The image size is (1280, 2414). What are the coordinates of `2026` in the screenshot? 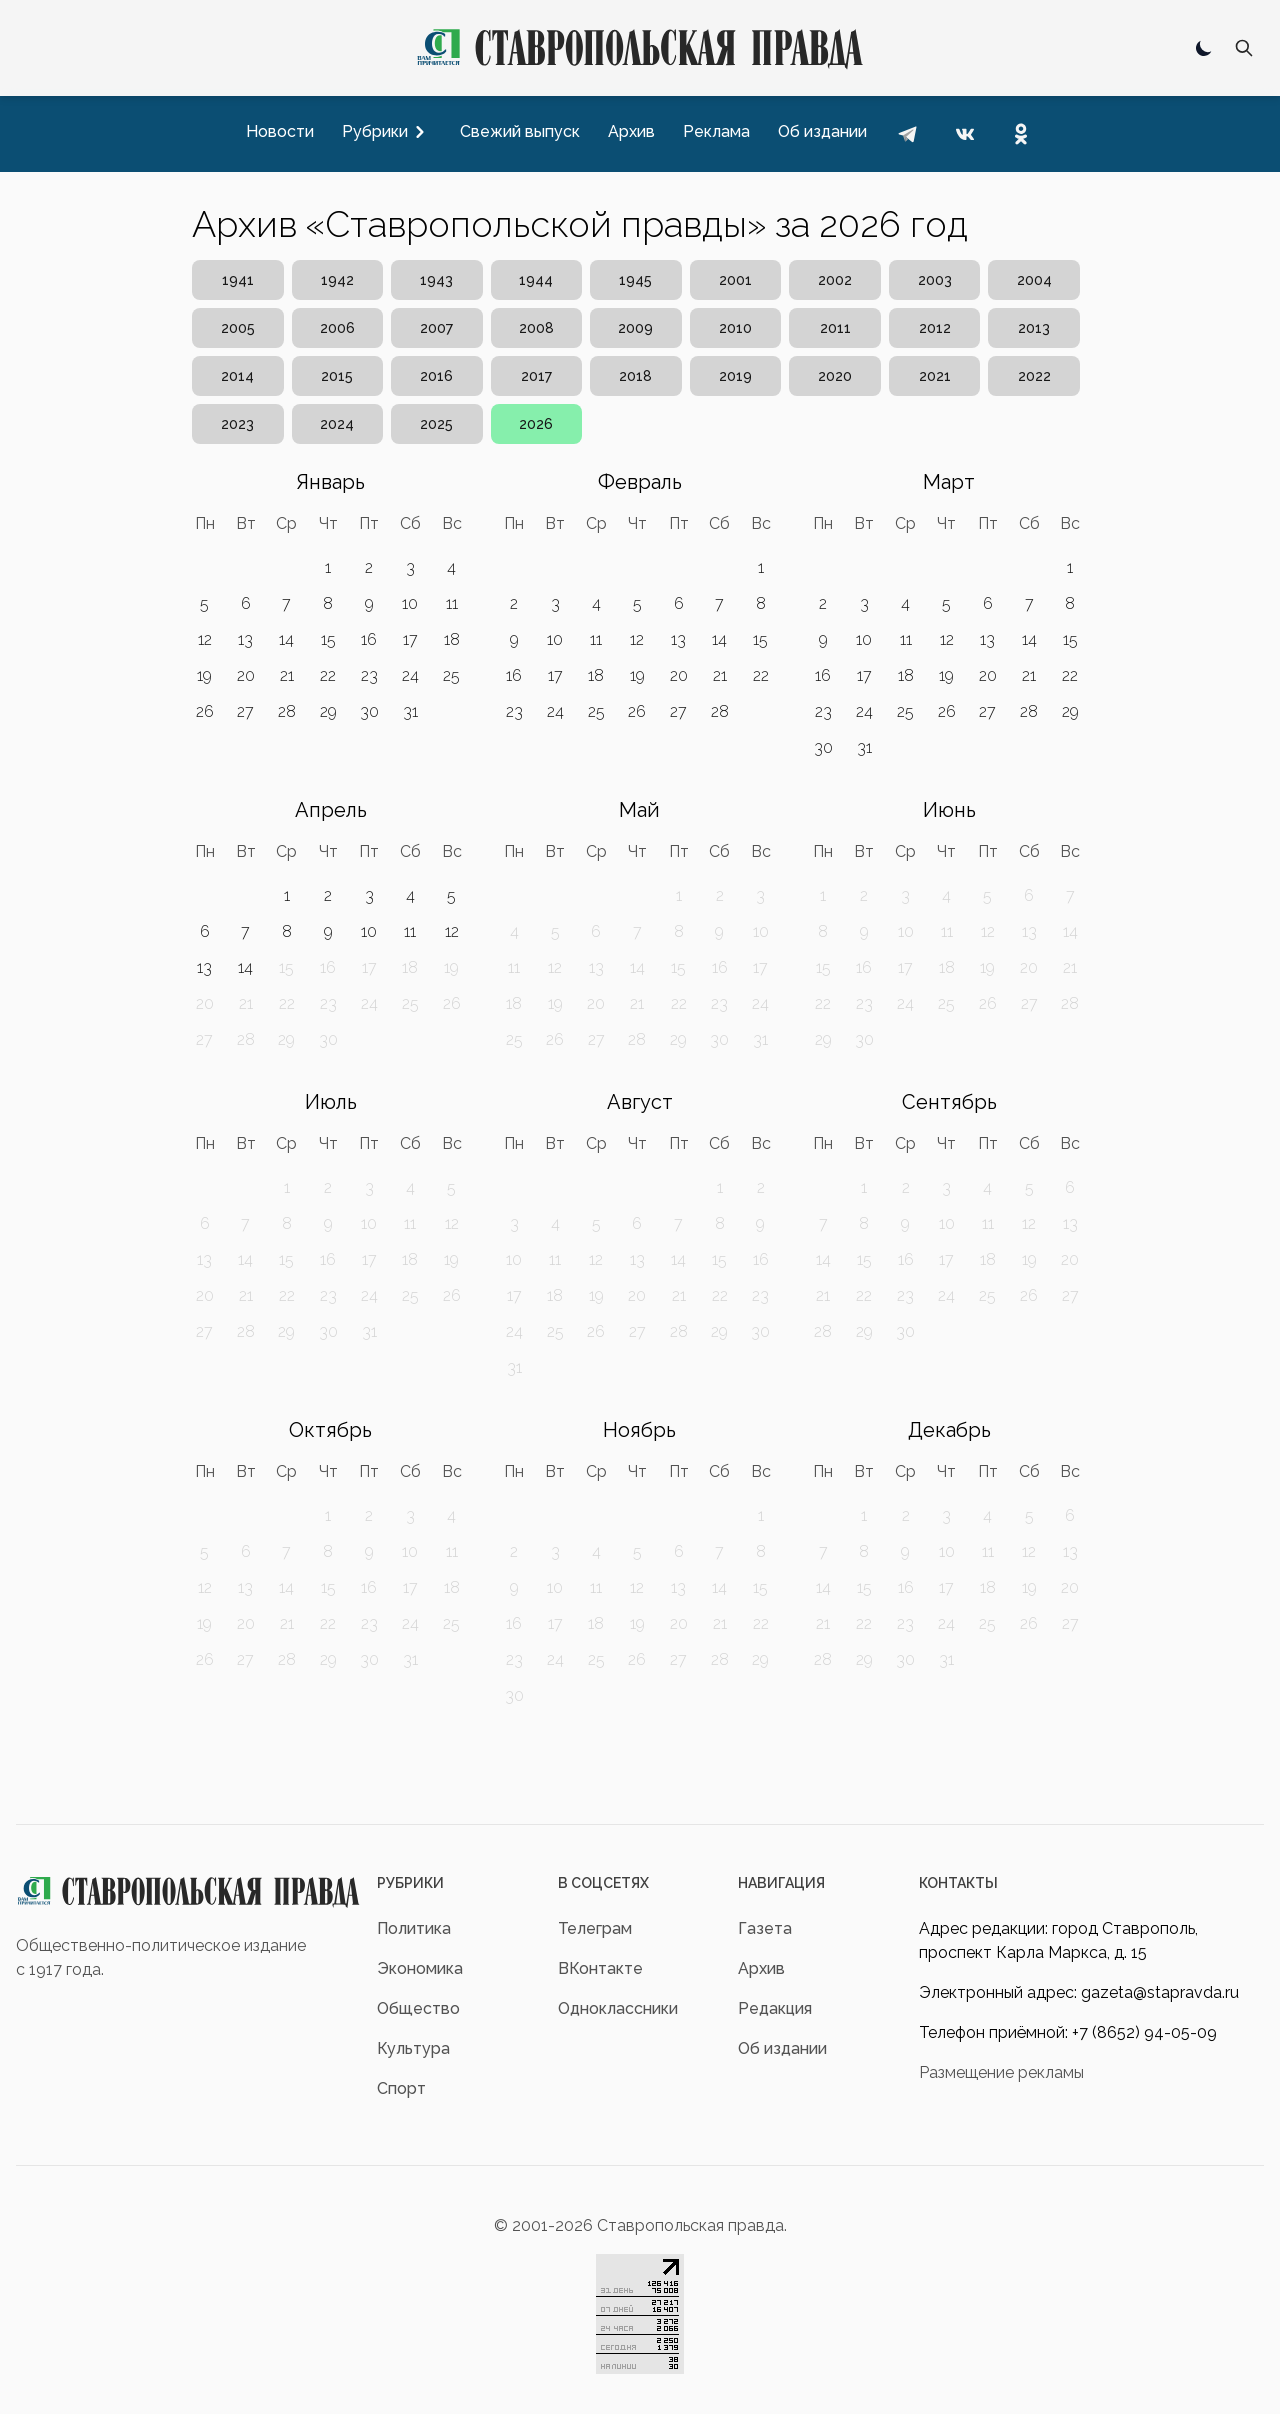 It's located at (536, 424).